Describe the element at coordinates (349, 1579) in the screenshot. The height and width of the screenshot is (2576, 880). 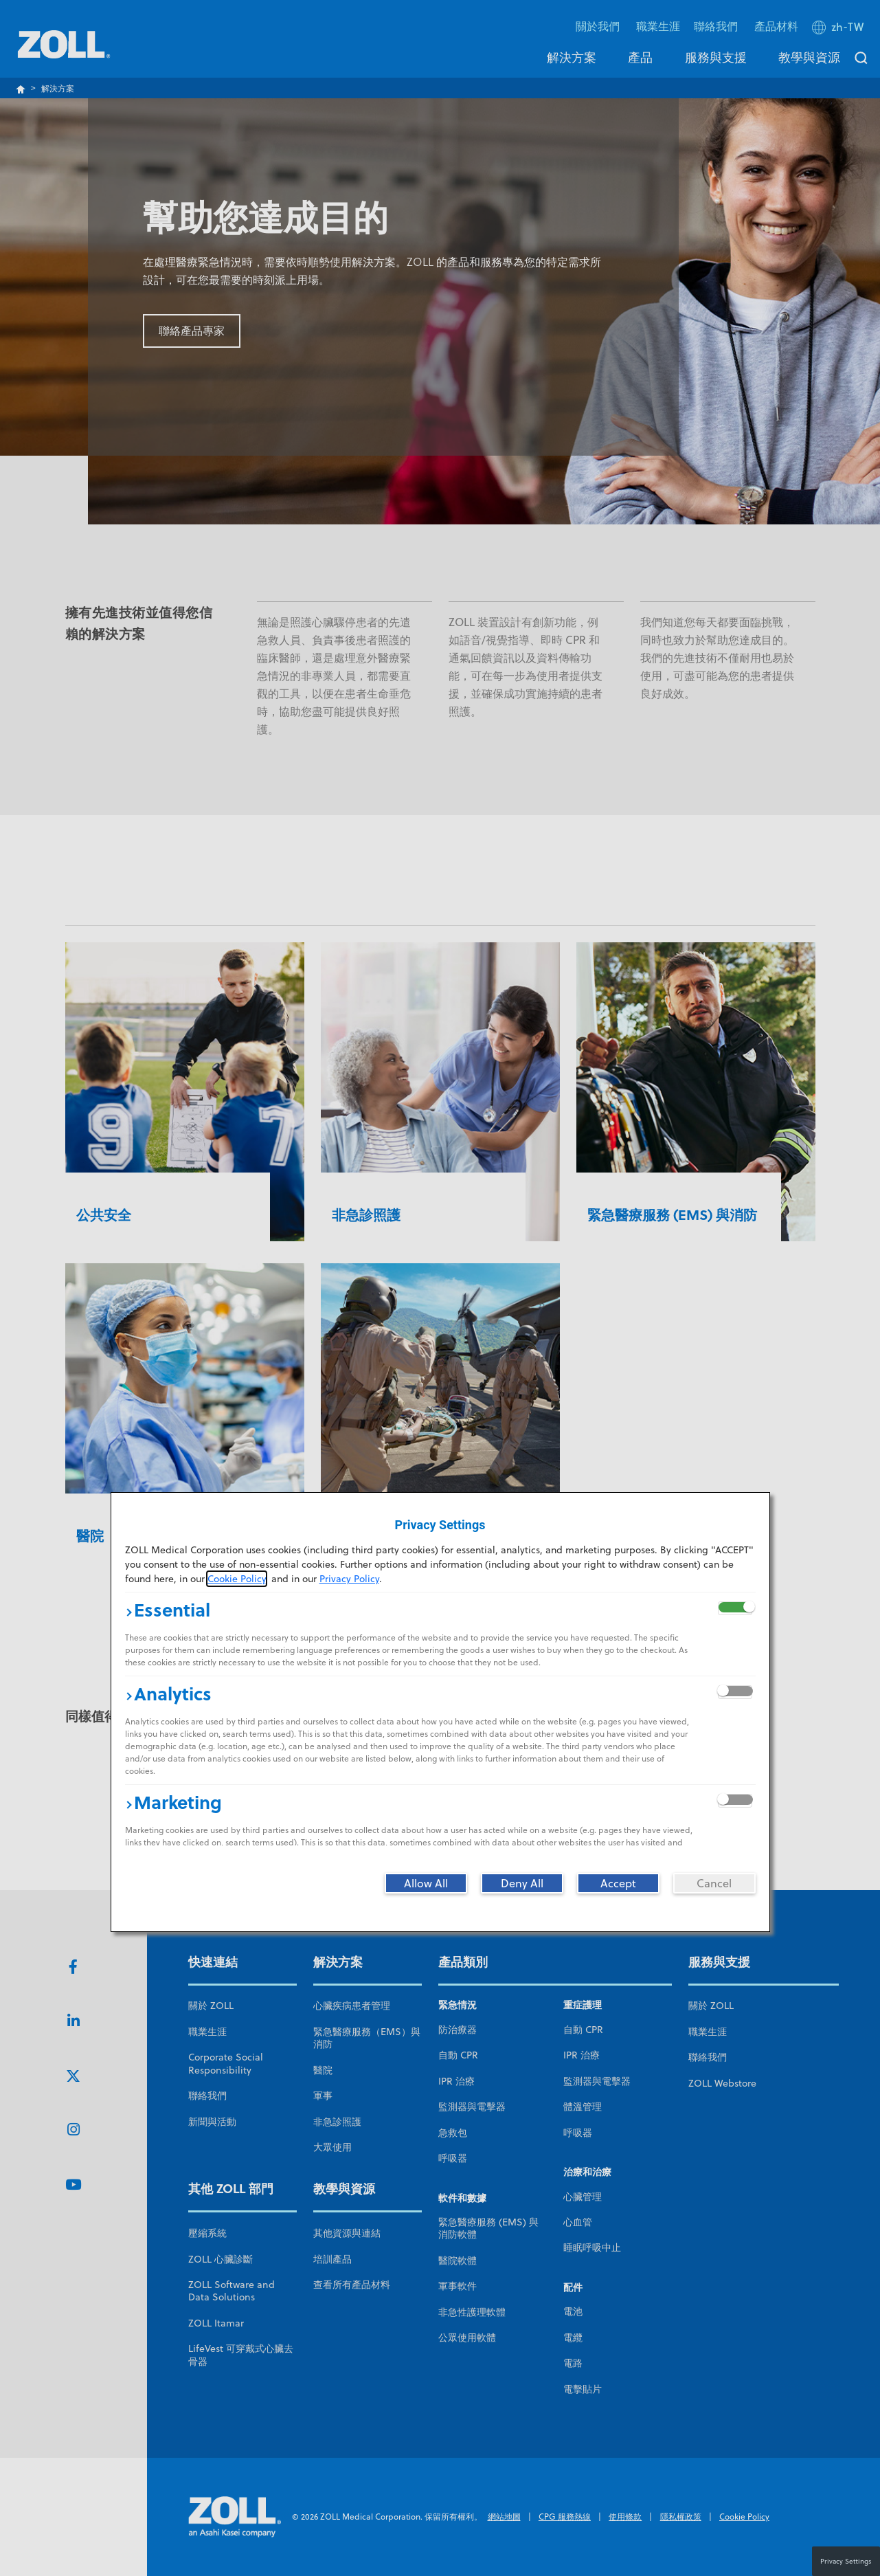
I see `Privacy Policy` at that location.